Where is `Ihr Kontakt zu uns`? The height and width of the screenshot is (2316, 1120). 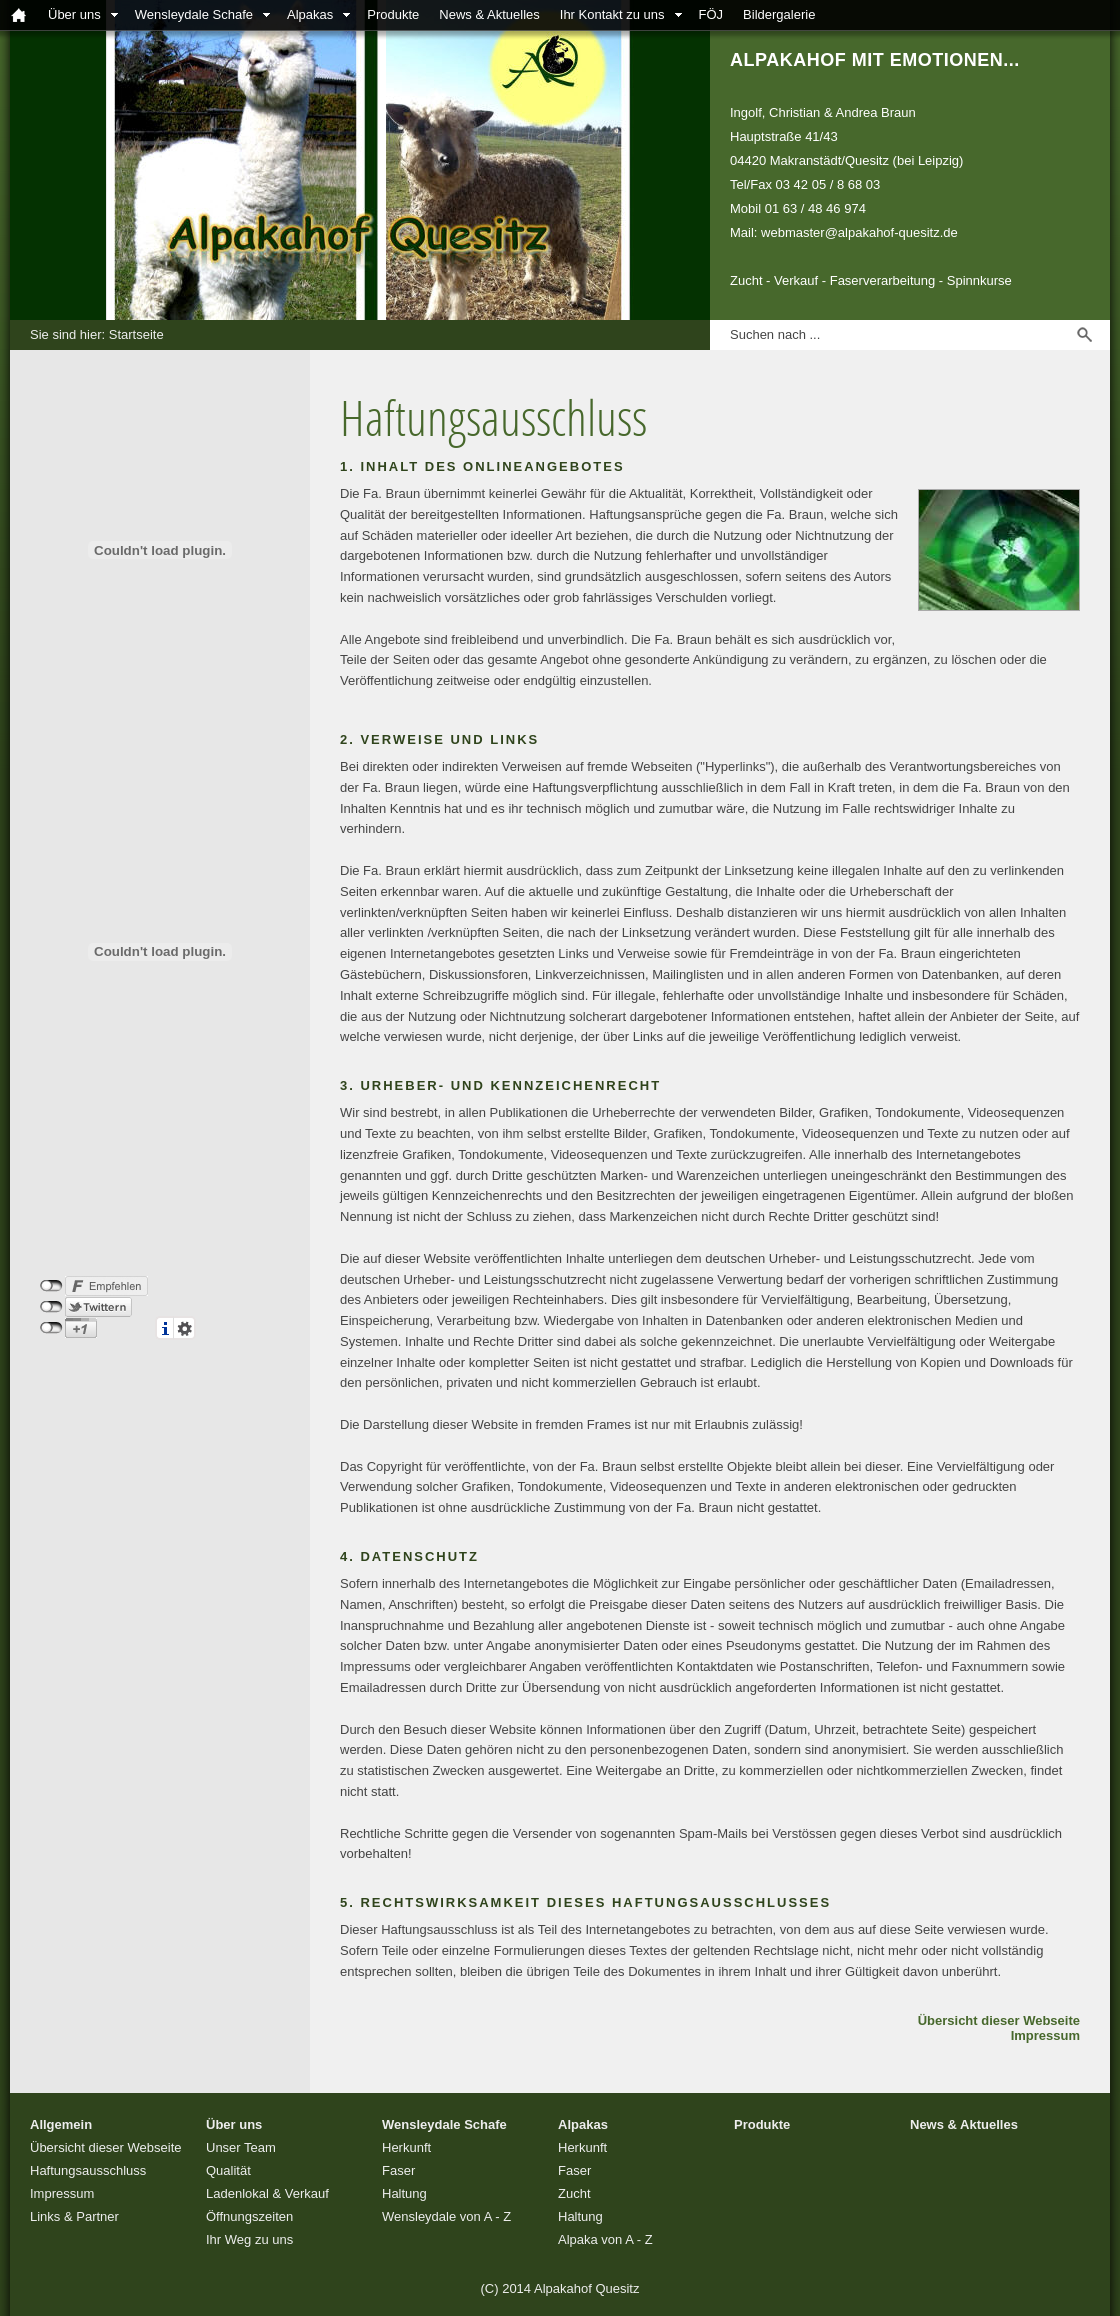
Ihr Kontakt zu uns is located at coordinates (612, 14).